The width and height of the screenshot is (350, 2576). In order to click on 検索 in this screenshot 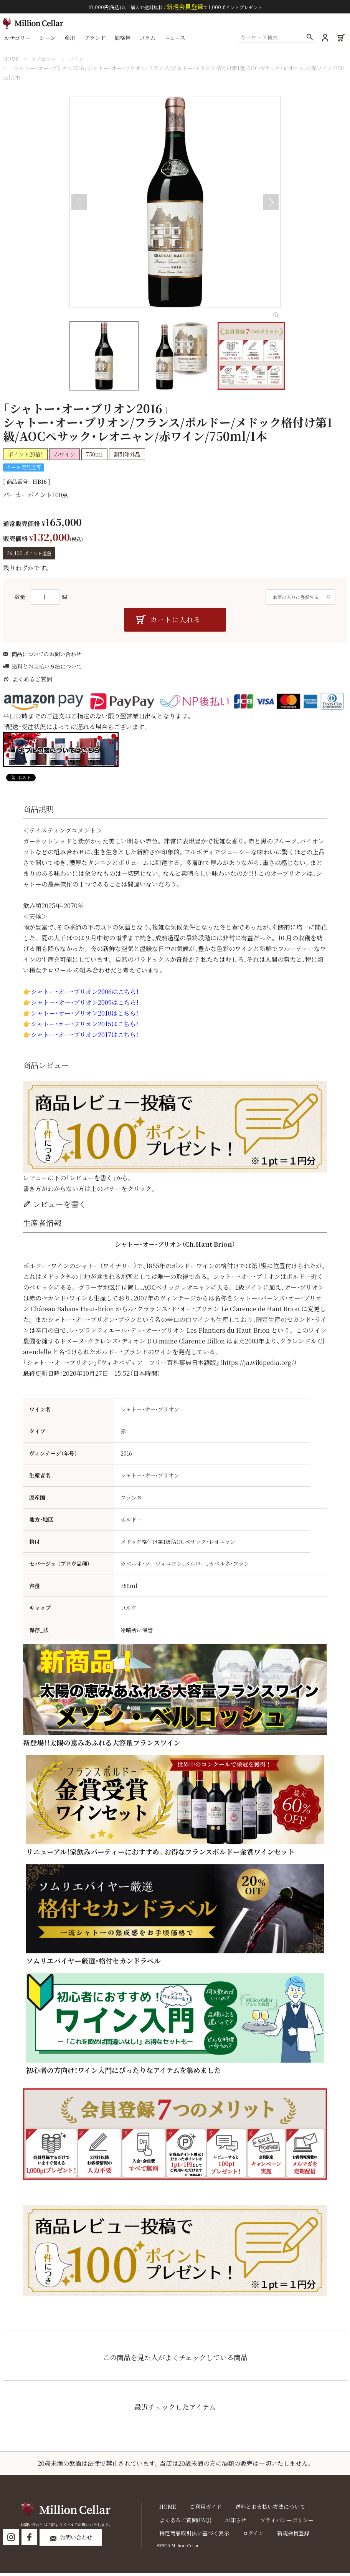, I will do `click(308, 39)`.